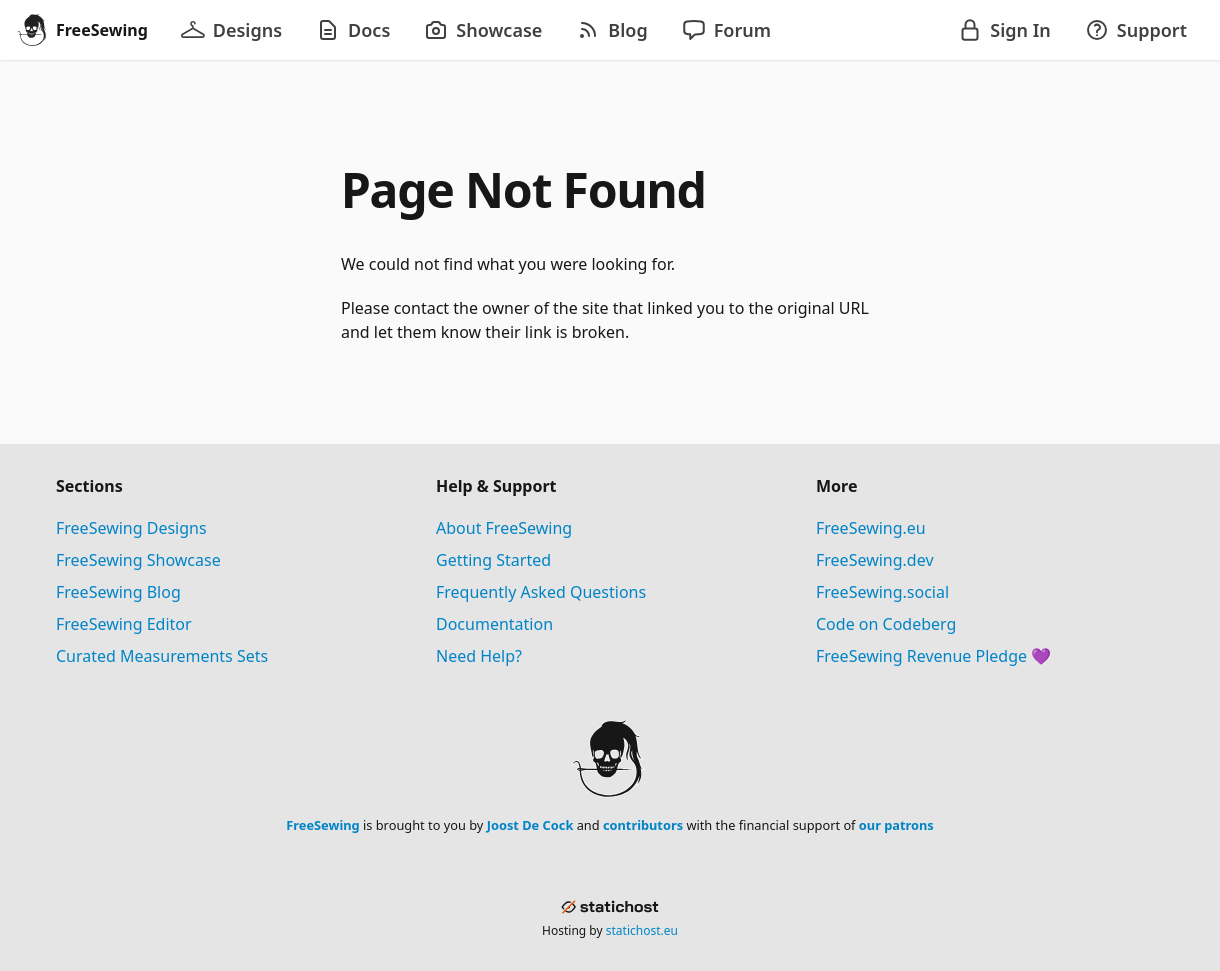  What do you see at coordinates (871, 528) in the screenshot?
I see `FreeSewing.eu` at bounding box center [871, 528].